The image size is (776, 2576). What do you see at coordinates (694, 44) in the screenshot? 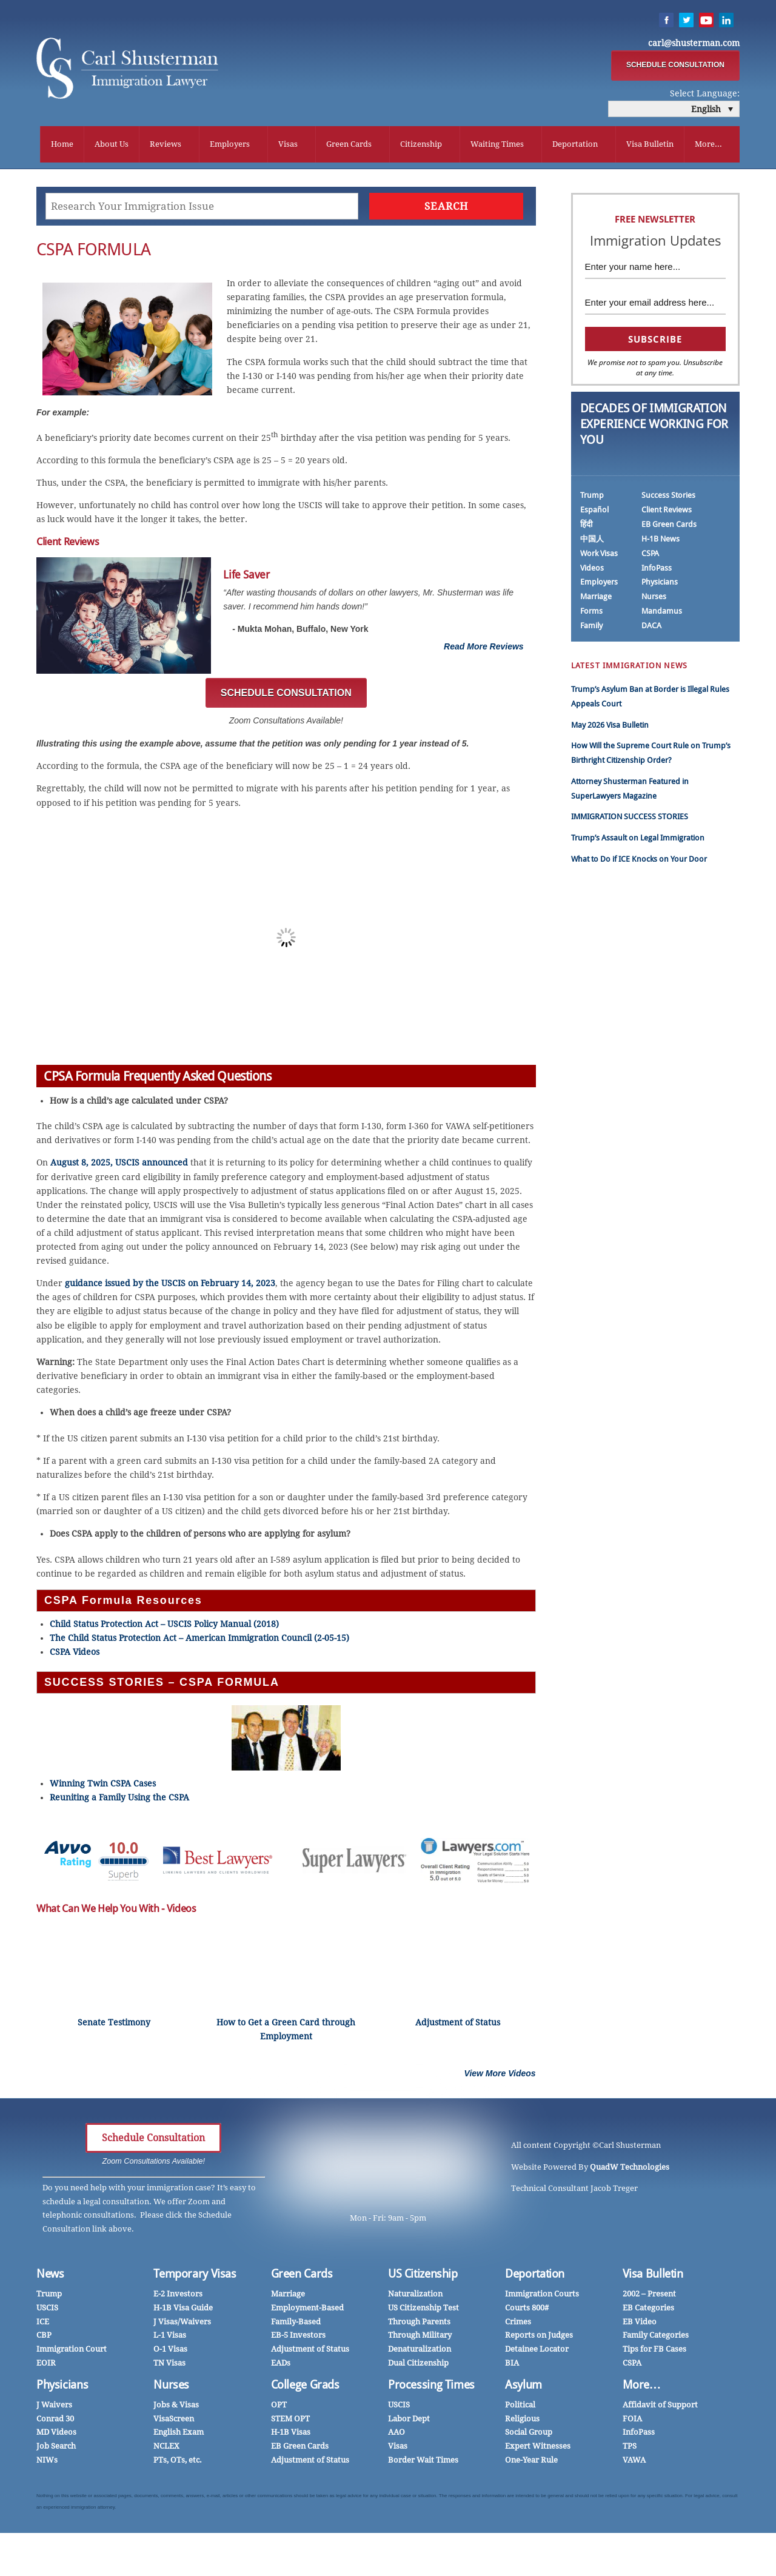
I see `carl@shusterman.com` at bounding box center [694, 44].